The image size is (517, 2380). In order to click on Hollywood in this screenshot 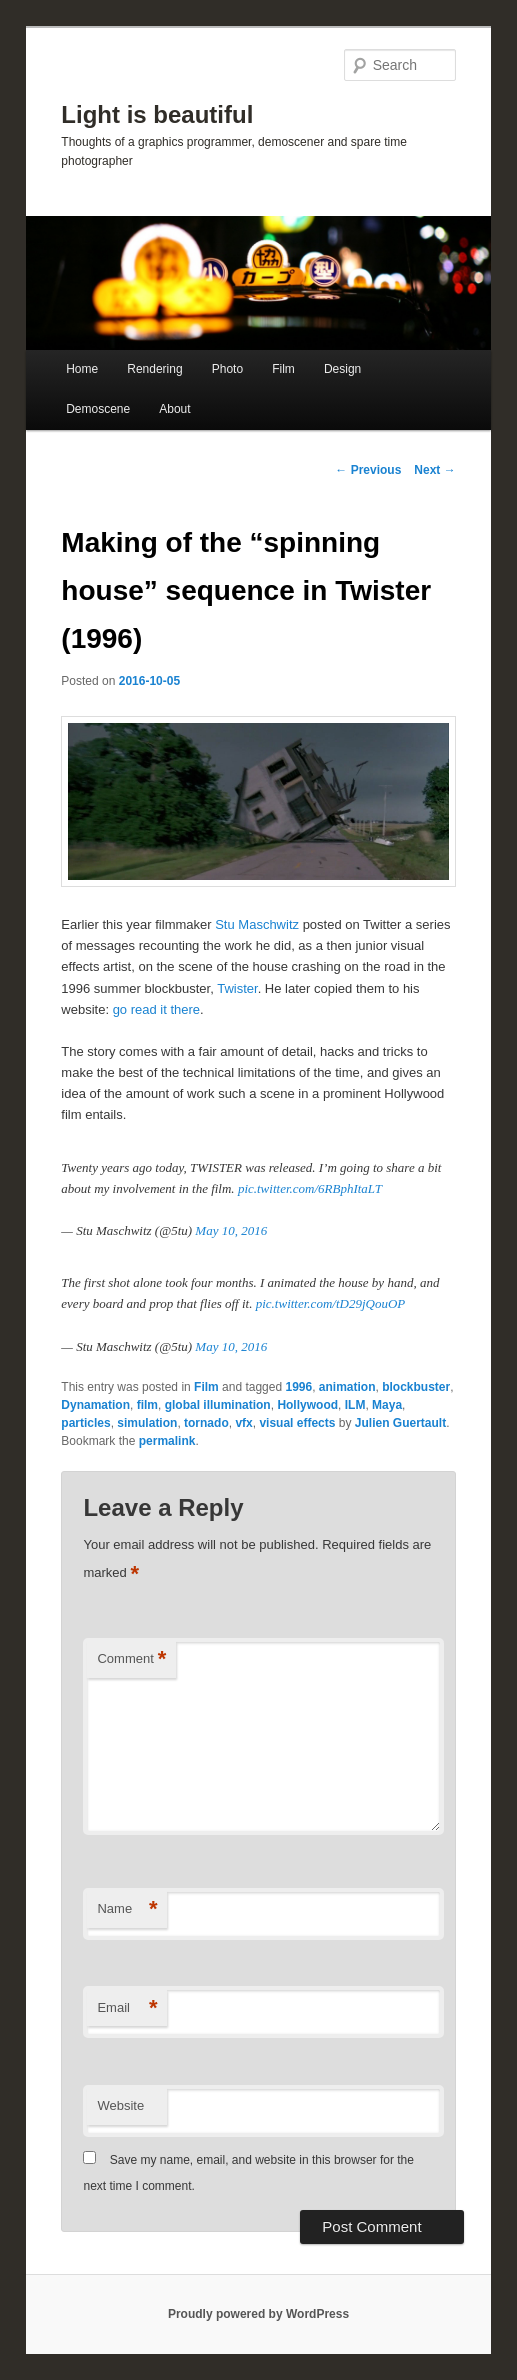, I will do `click(307, 1405)`.